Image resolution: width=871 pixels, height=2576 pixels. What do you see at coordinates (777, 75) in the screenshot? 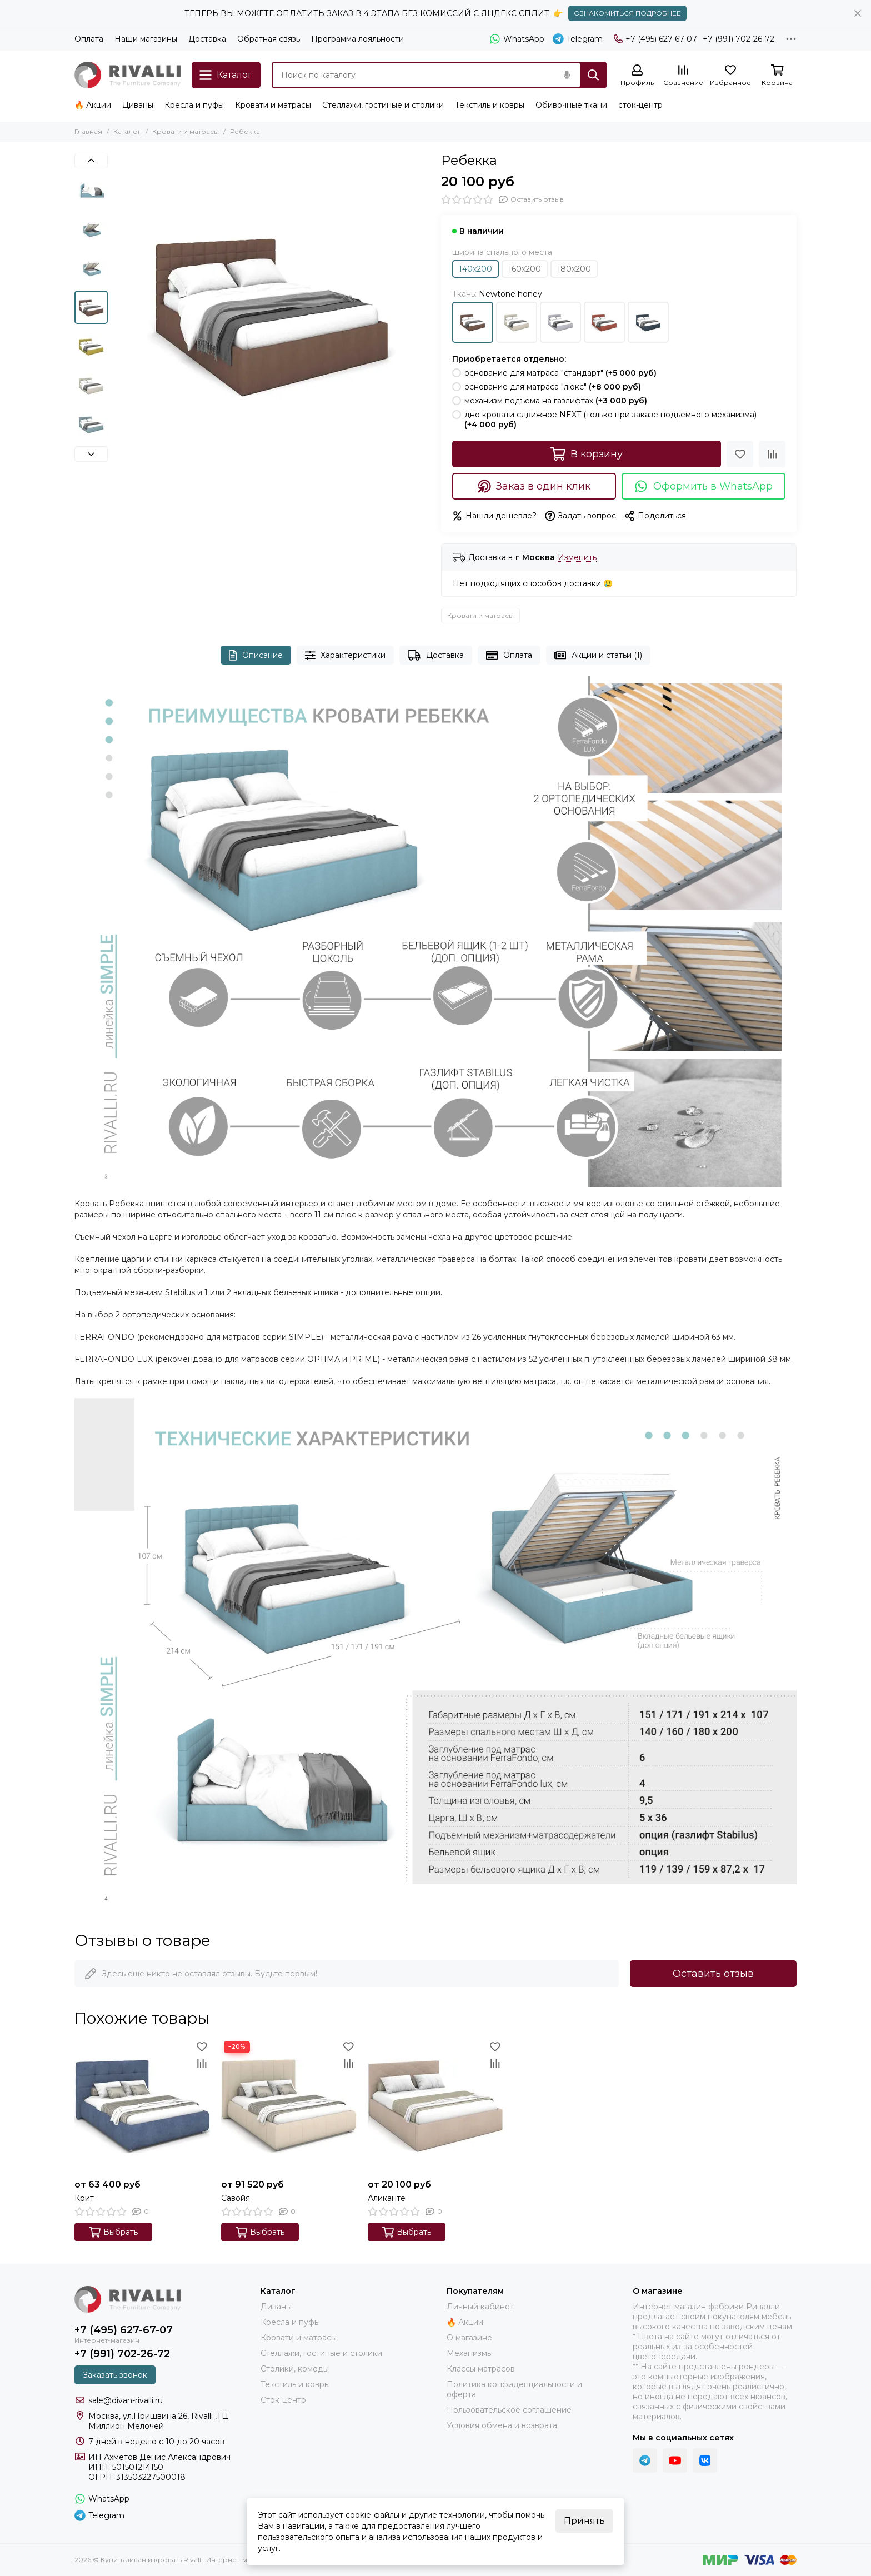
I see `[Корзина]` at bounding box center [777, 75].